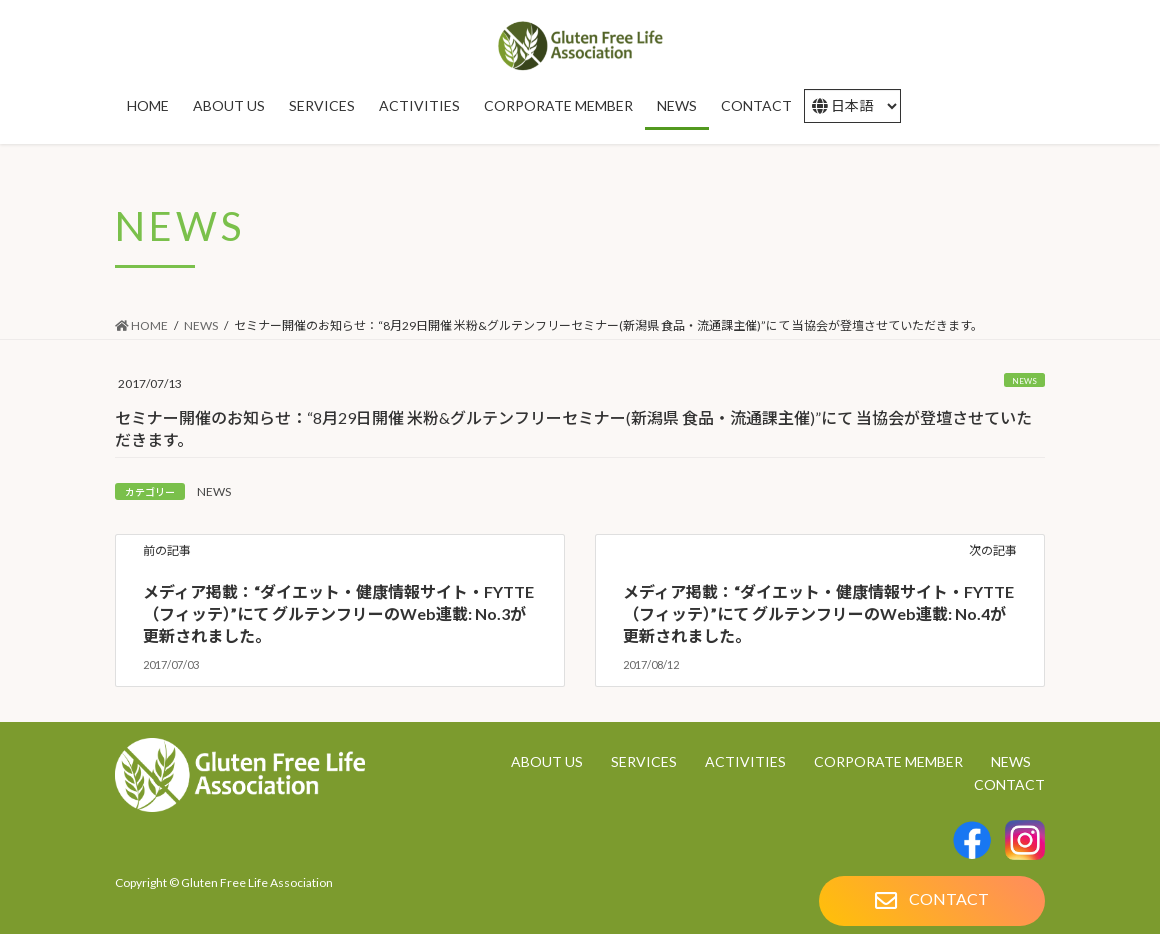 This screenshot has width=1160, height=934. Describe the element at coordinates (547, 761) in the screenshot. I see `ABOUT US` at that location.